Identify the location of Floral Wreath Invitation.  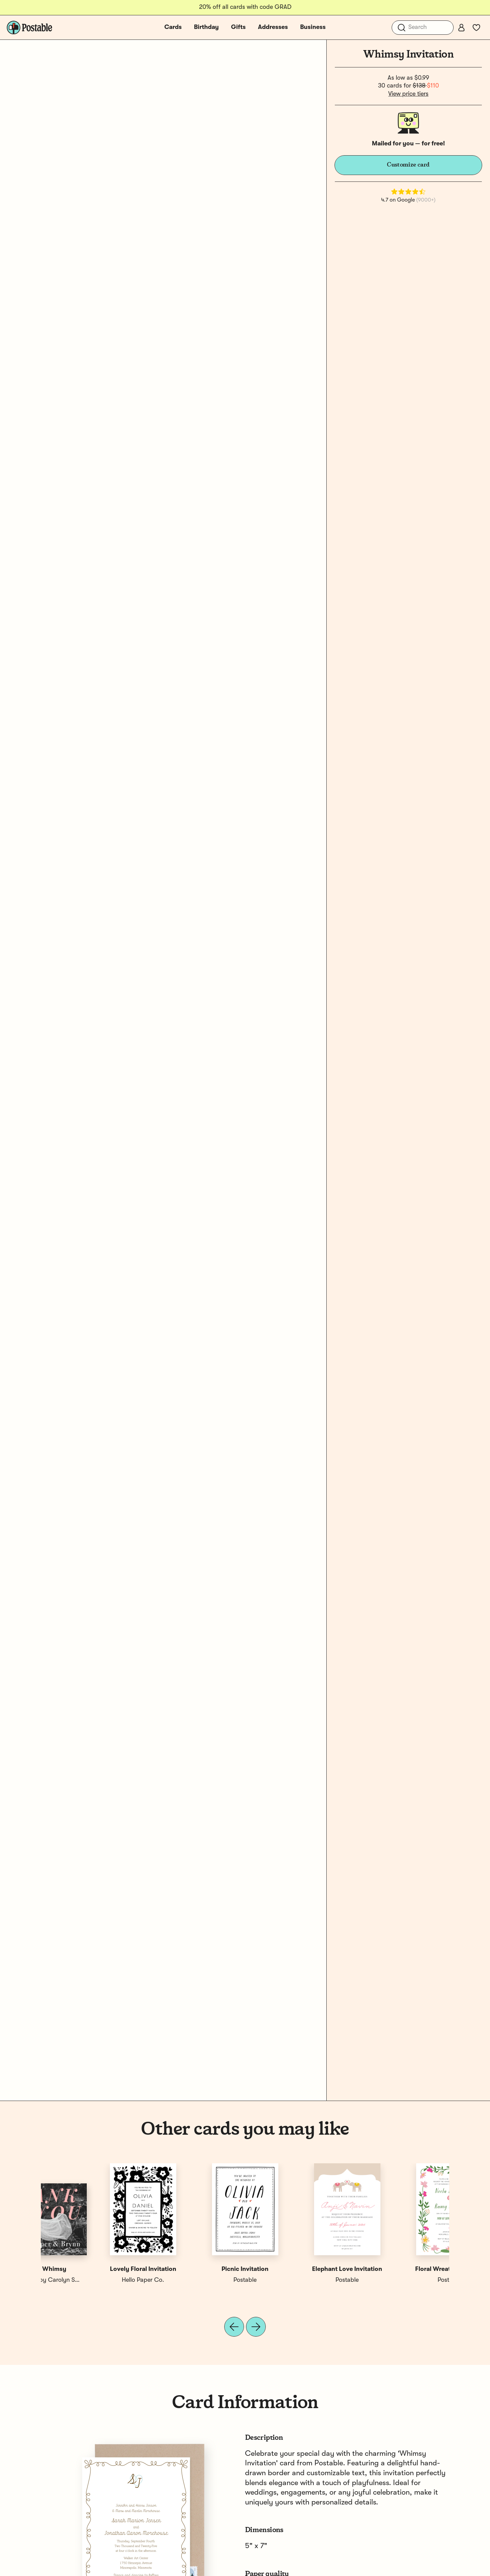
(92, 2269).